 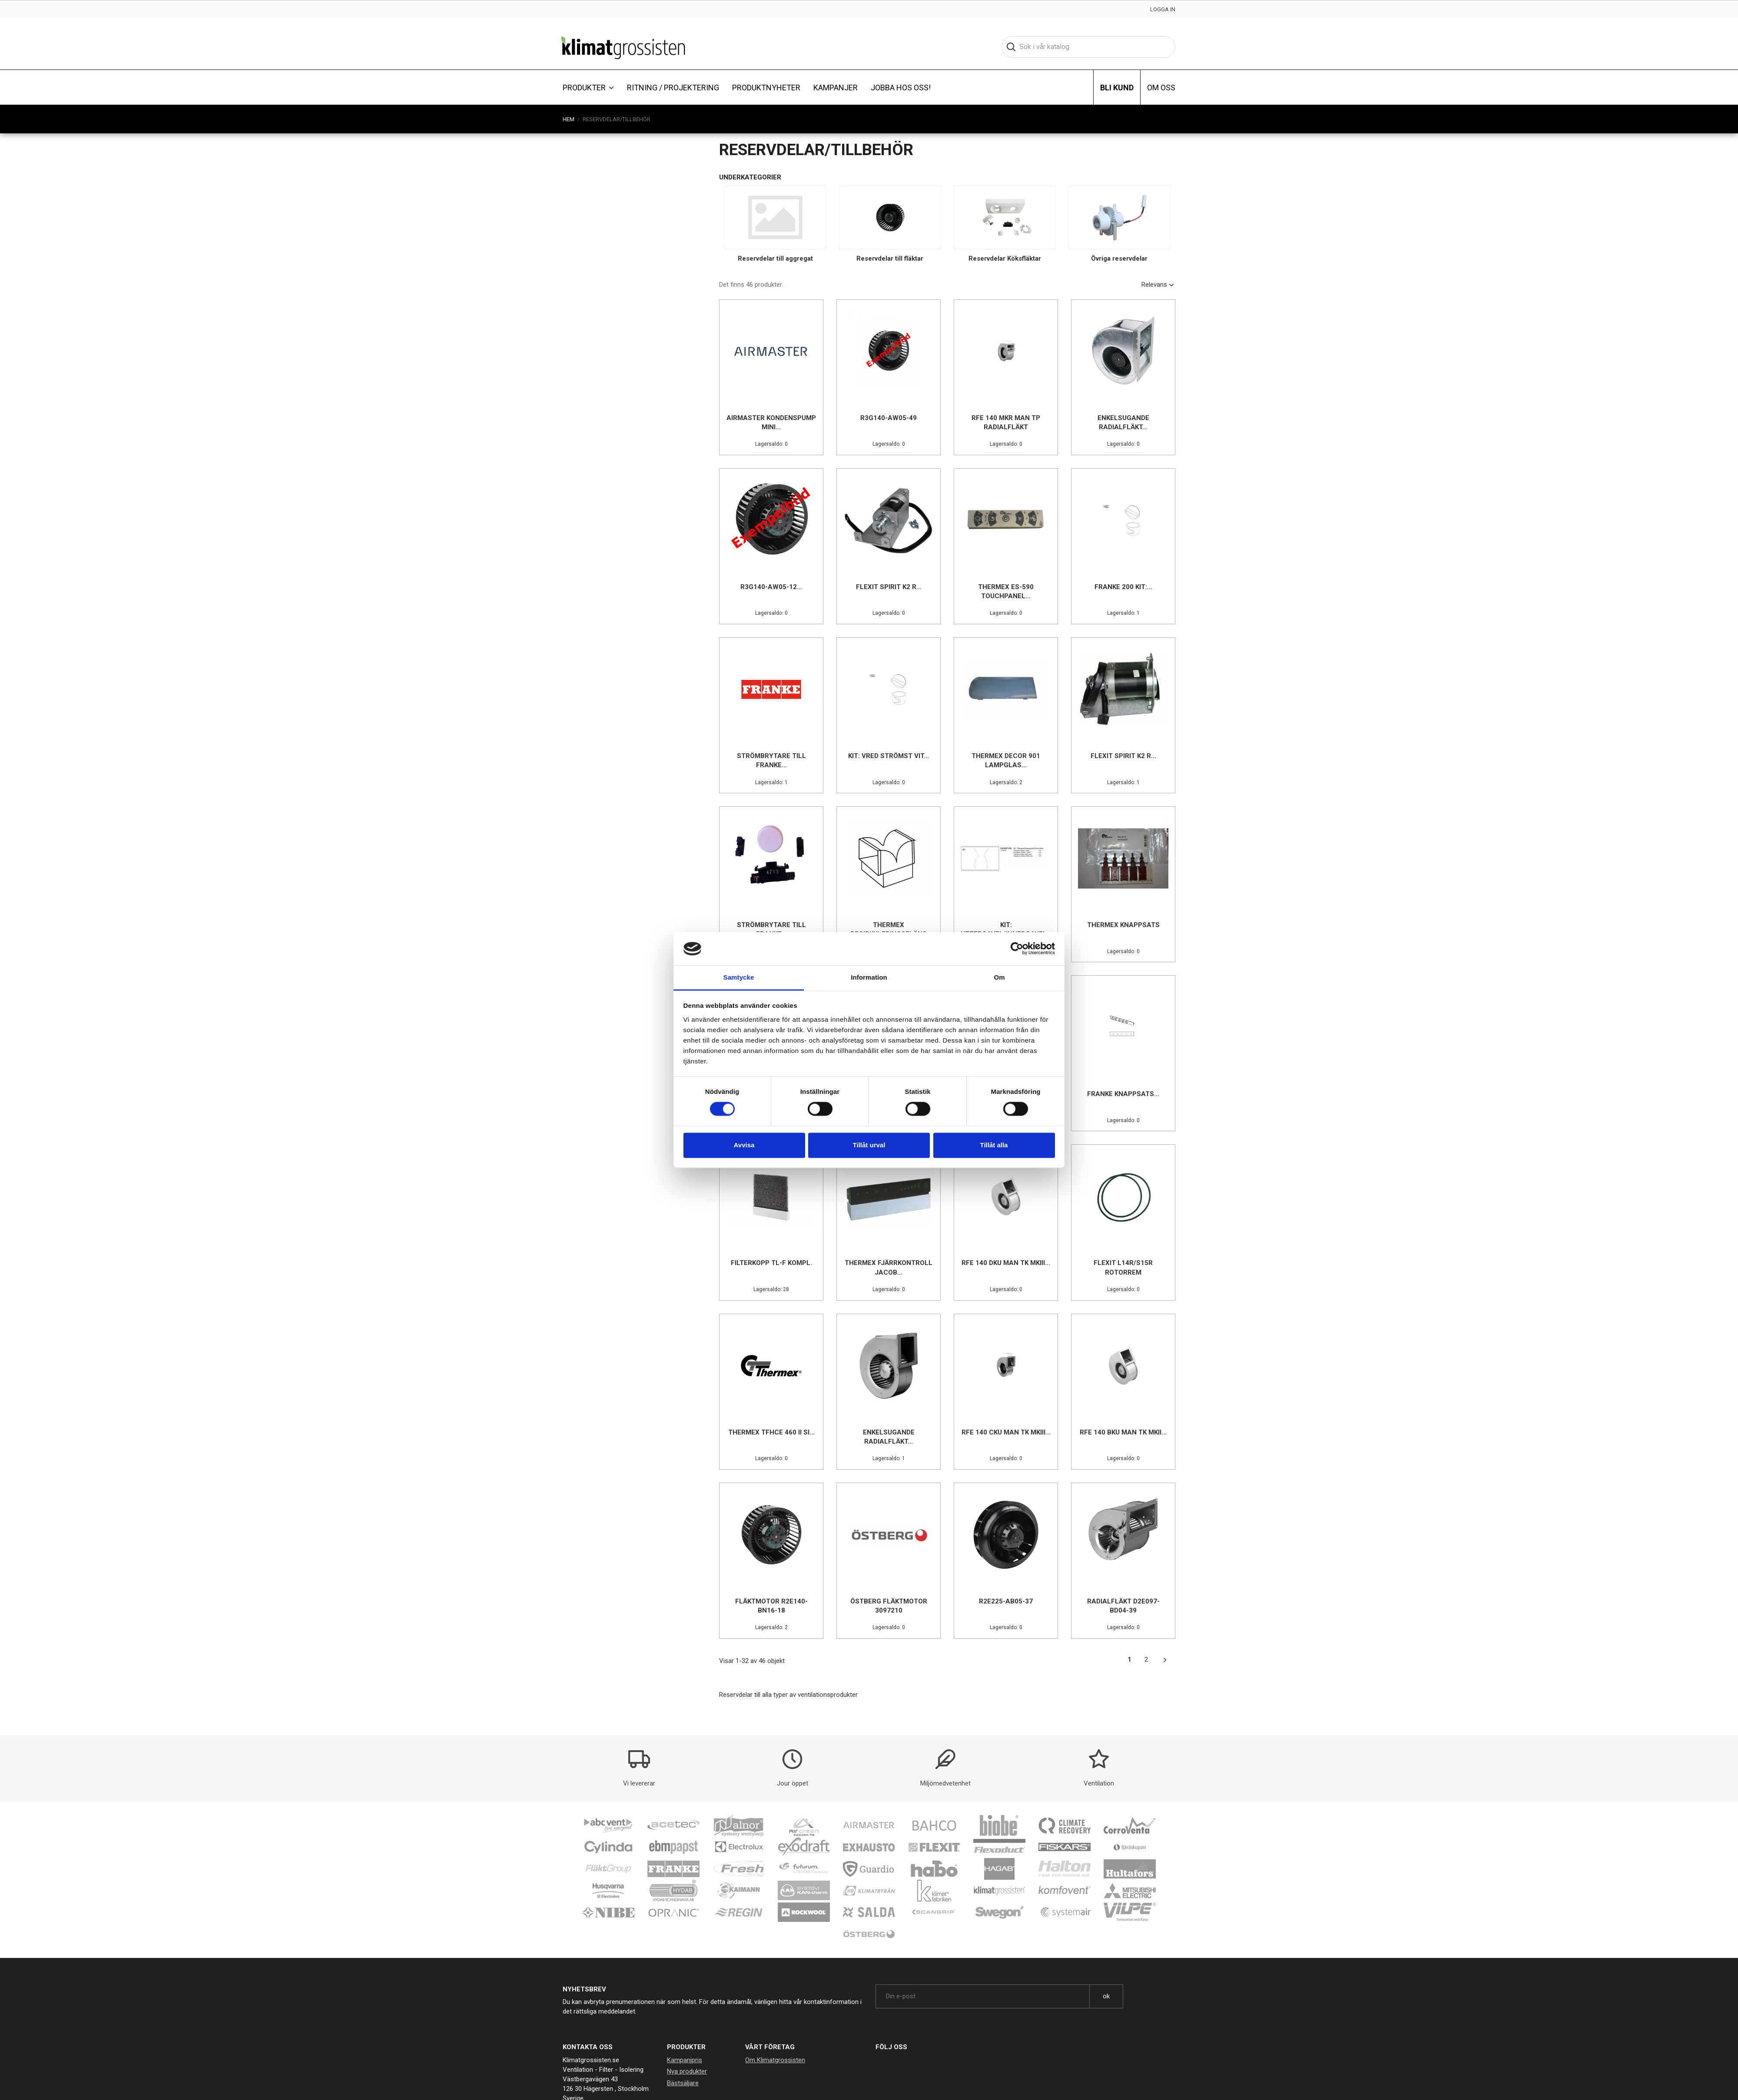 What do you see at coordinates (687, 2071) in the screenshot?
I see `Nya produkter` at bounding box center [687, 2071].